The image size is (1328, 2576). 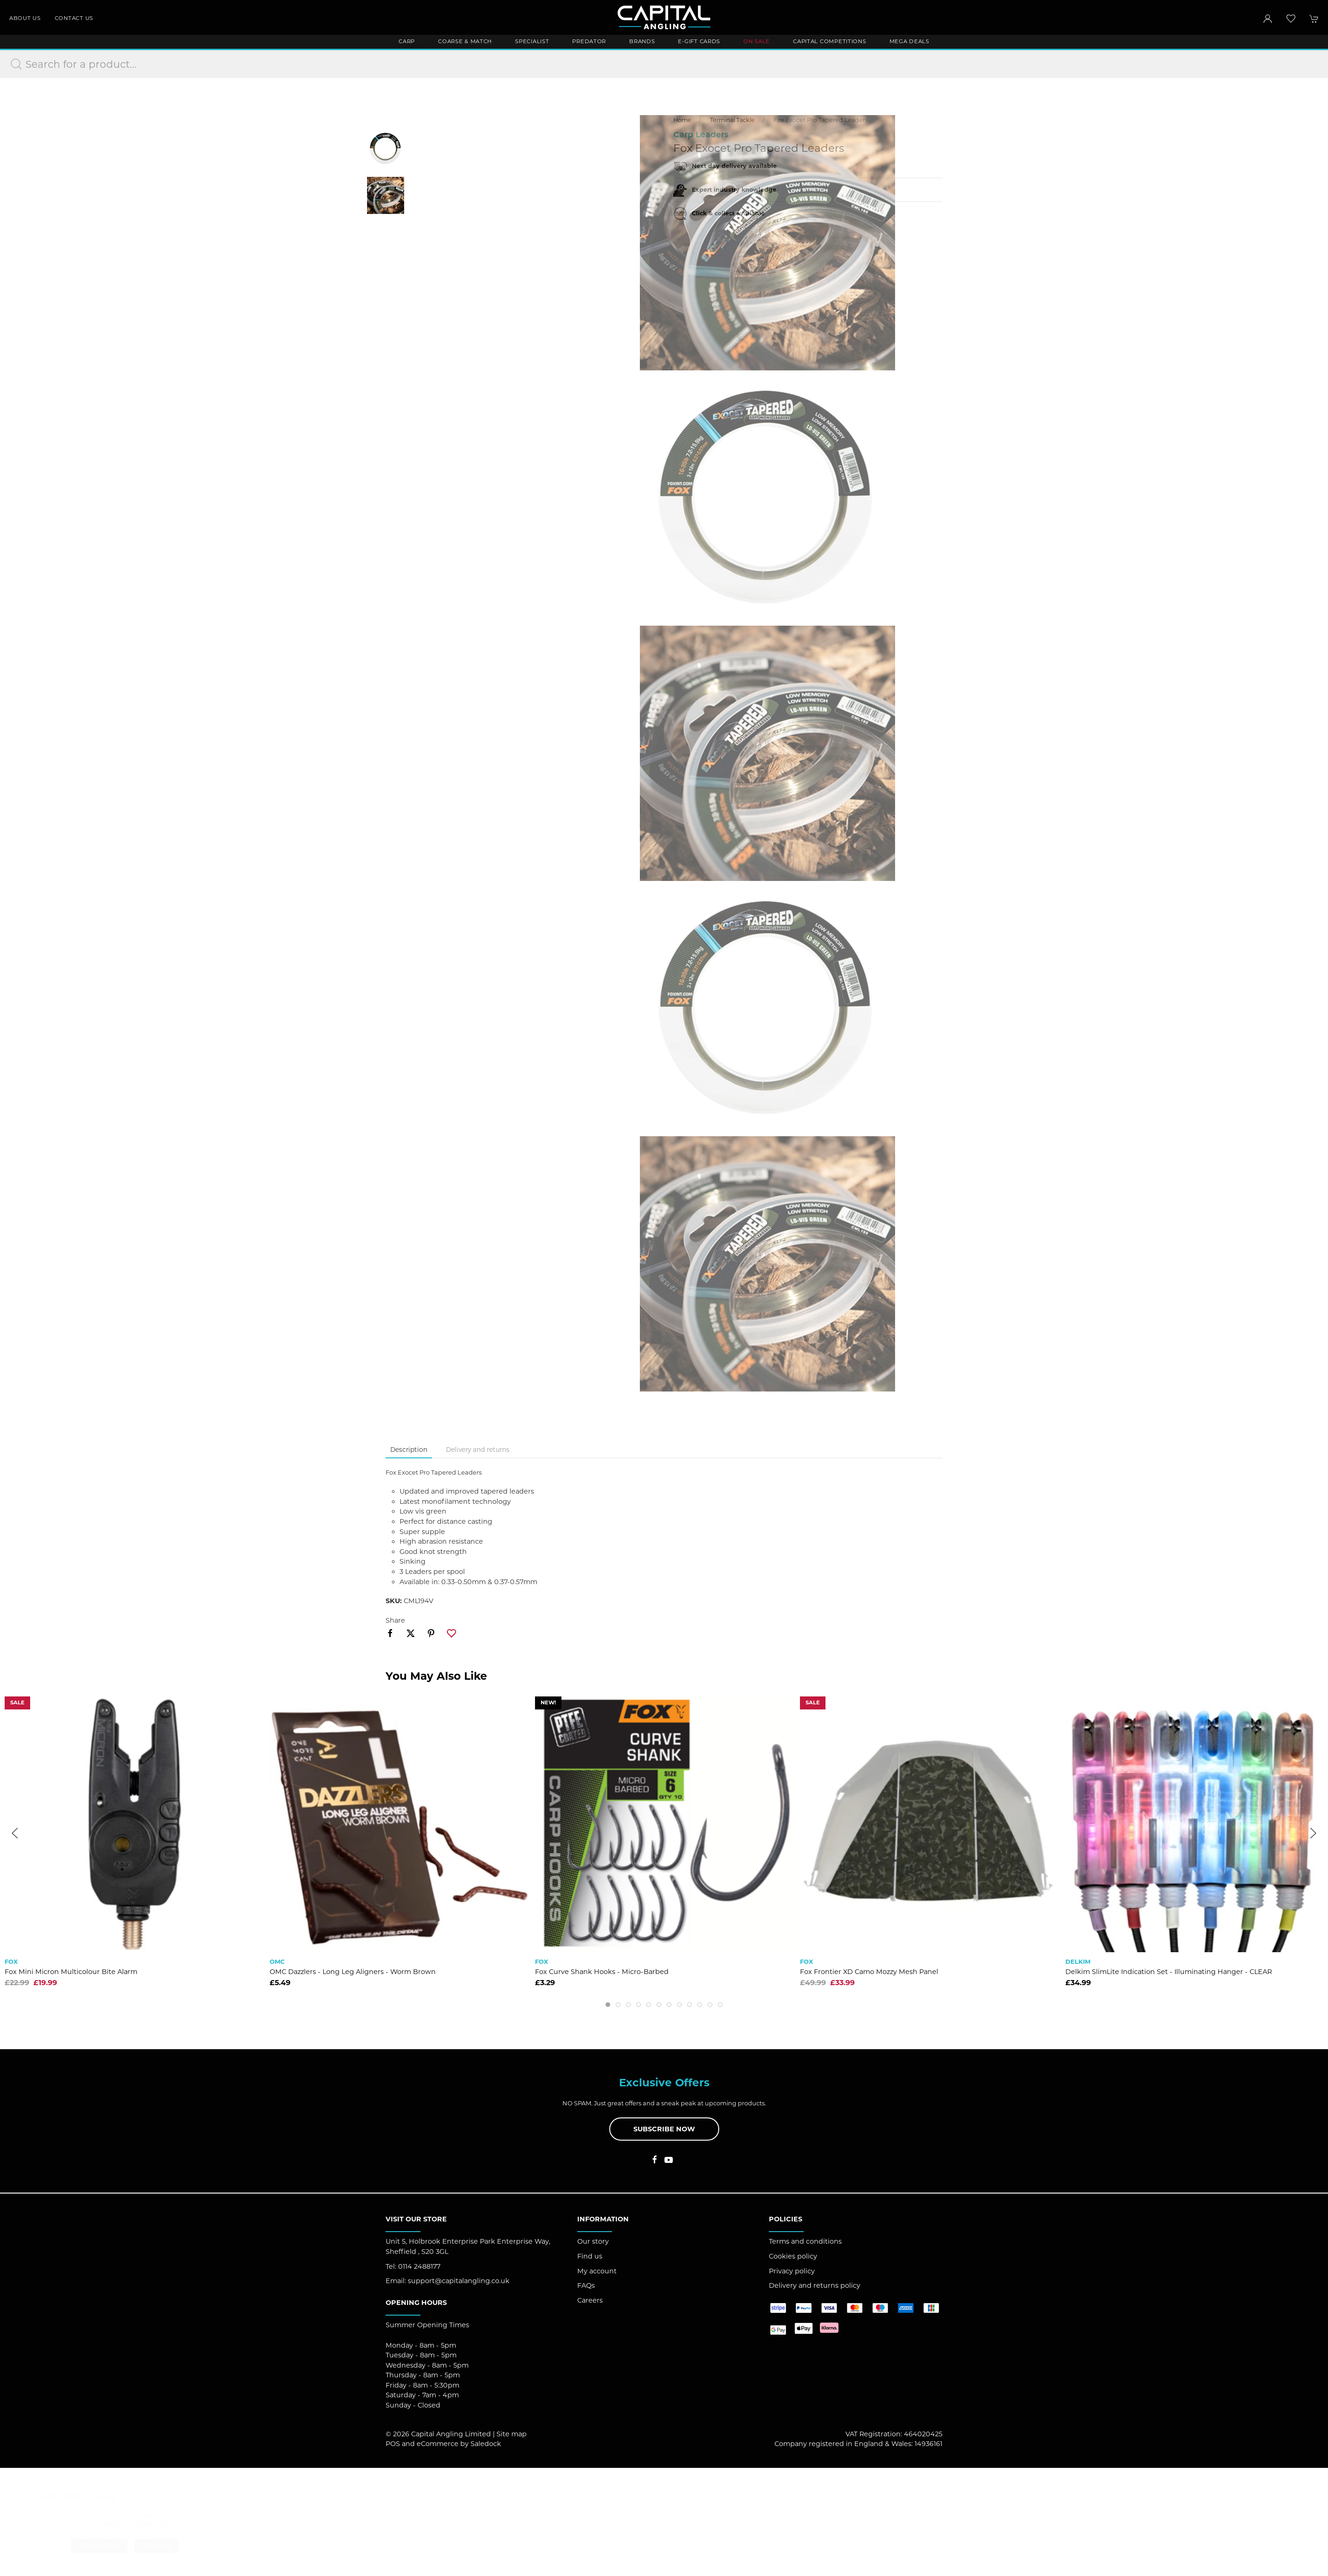 What do you see at coordinates (74, 18) in the screenshot?
I see `Contact us` at bounding box center [74, 18].